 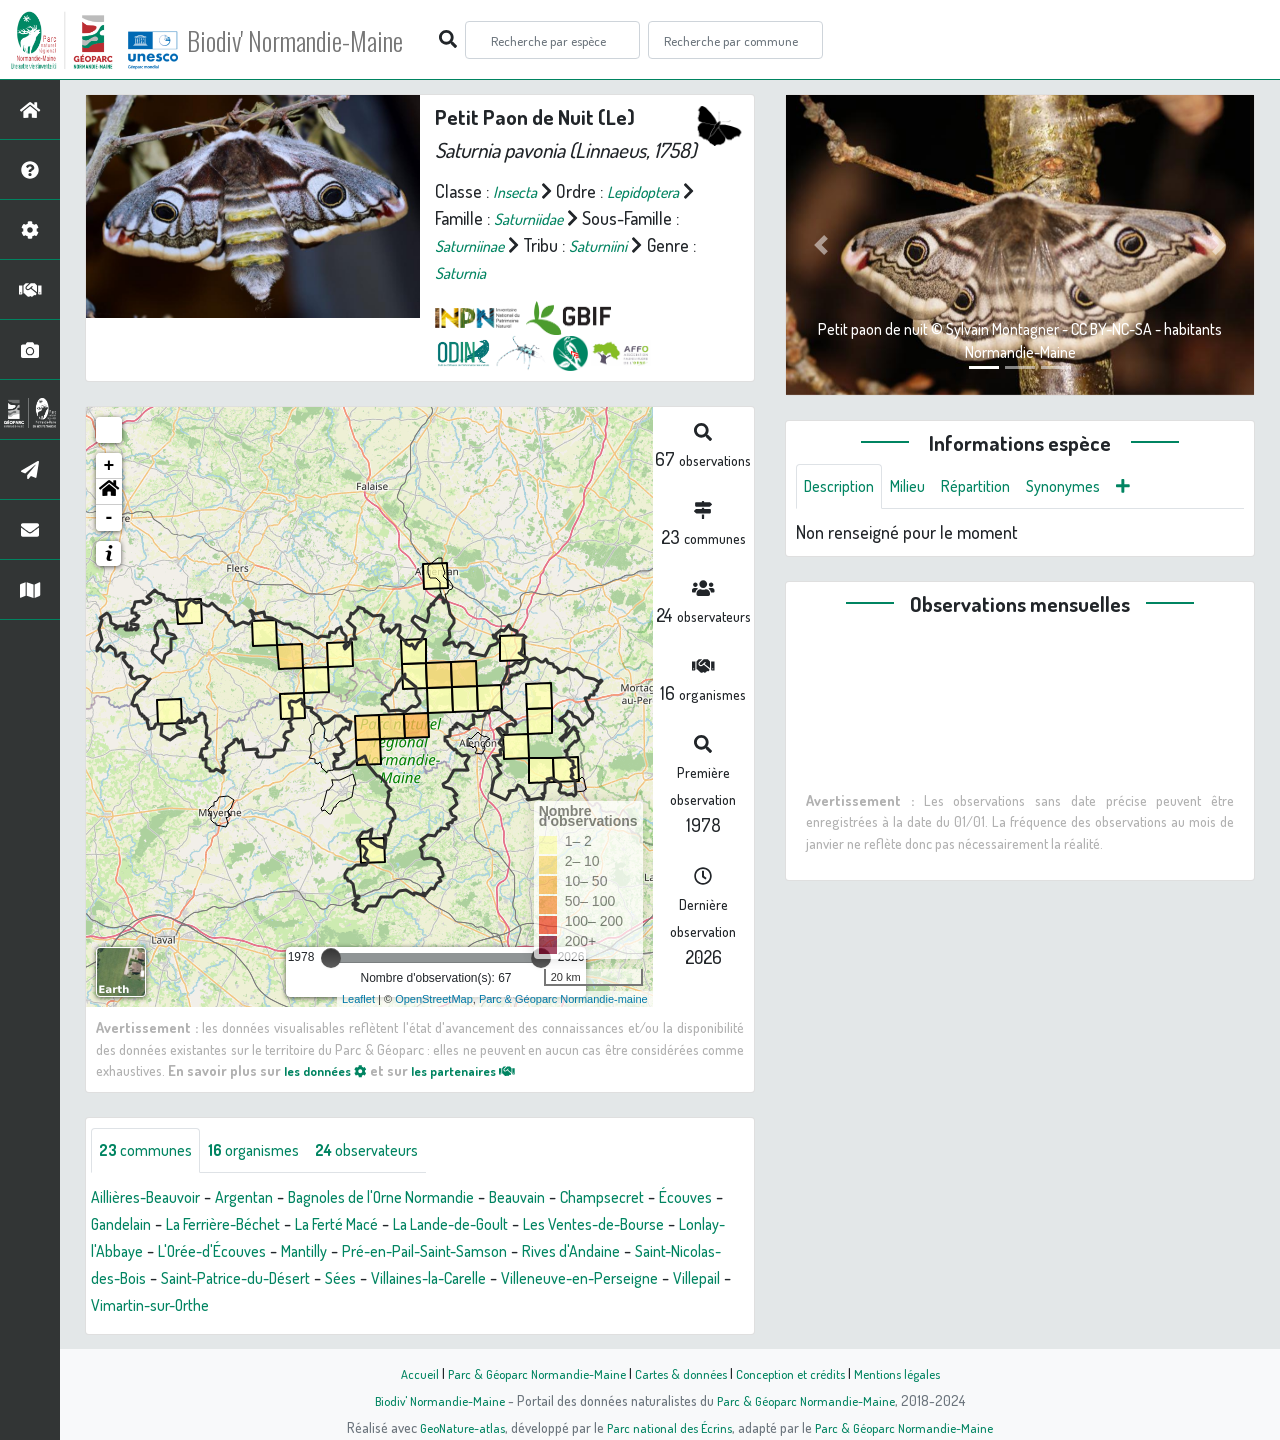 What do you see at coordinates (680, 1373) in the screenshot?
I see `Cartes & données` at bounding box center [680, 1373].